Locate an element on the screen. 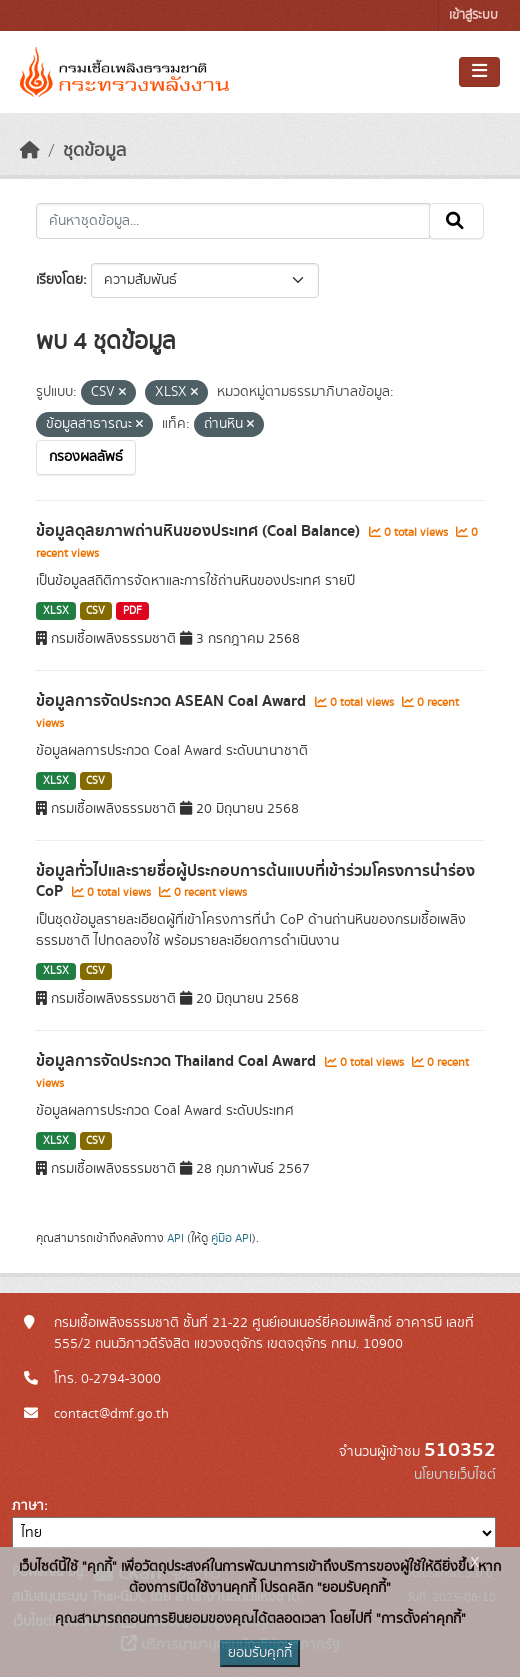 This screenshot has width=520, height=1677. ข้อมูลดุลยภาพถ่านหินของประเทศ (Coal Balance) is located at coordinates (200, 531).